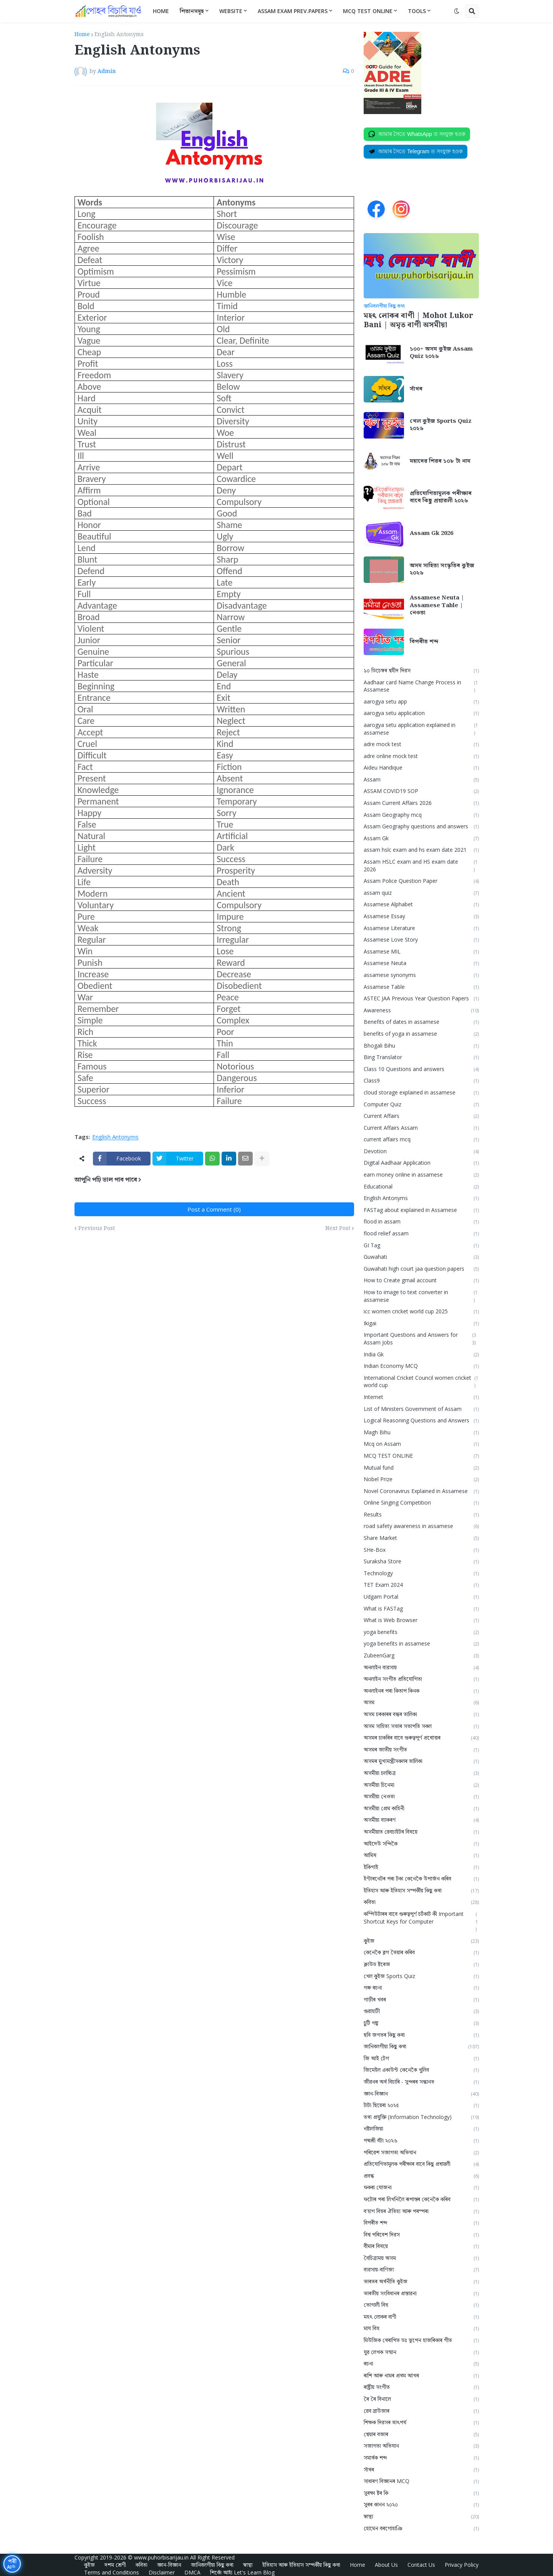  Describe the element at coordinates (424, 642) in the screenshot. I see `বিপৰীত শব্দ` at that location.